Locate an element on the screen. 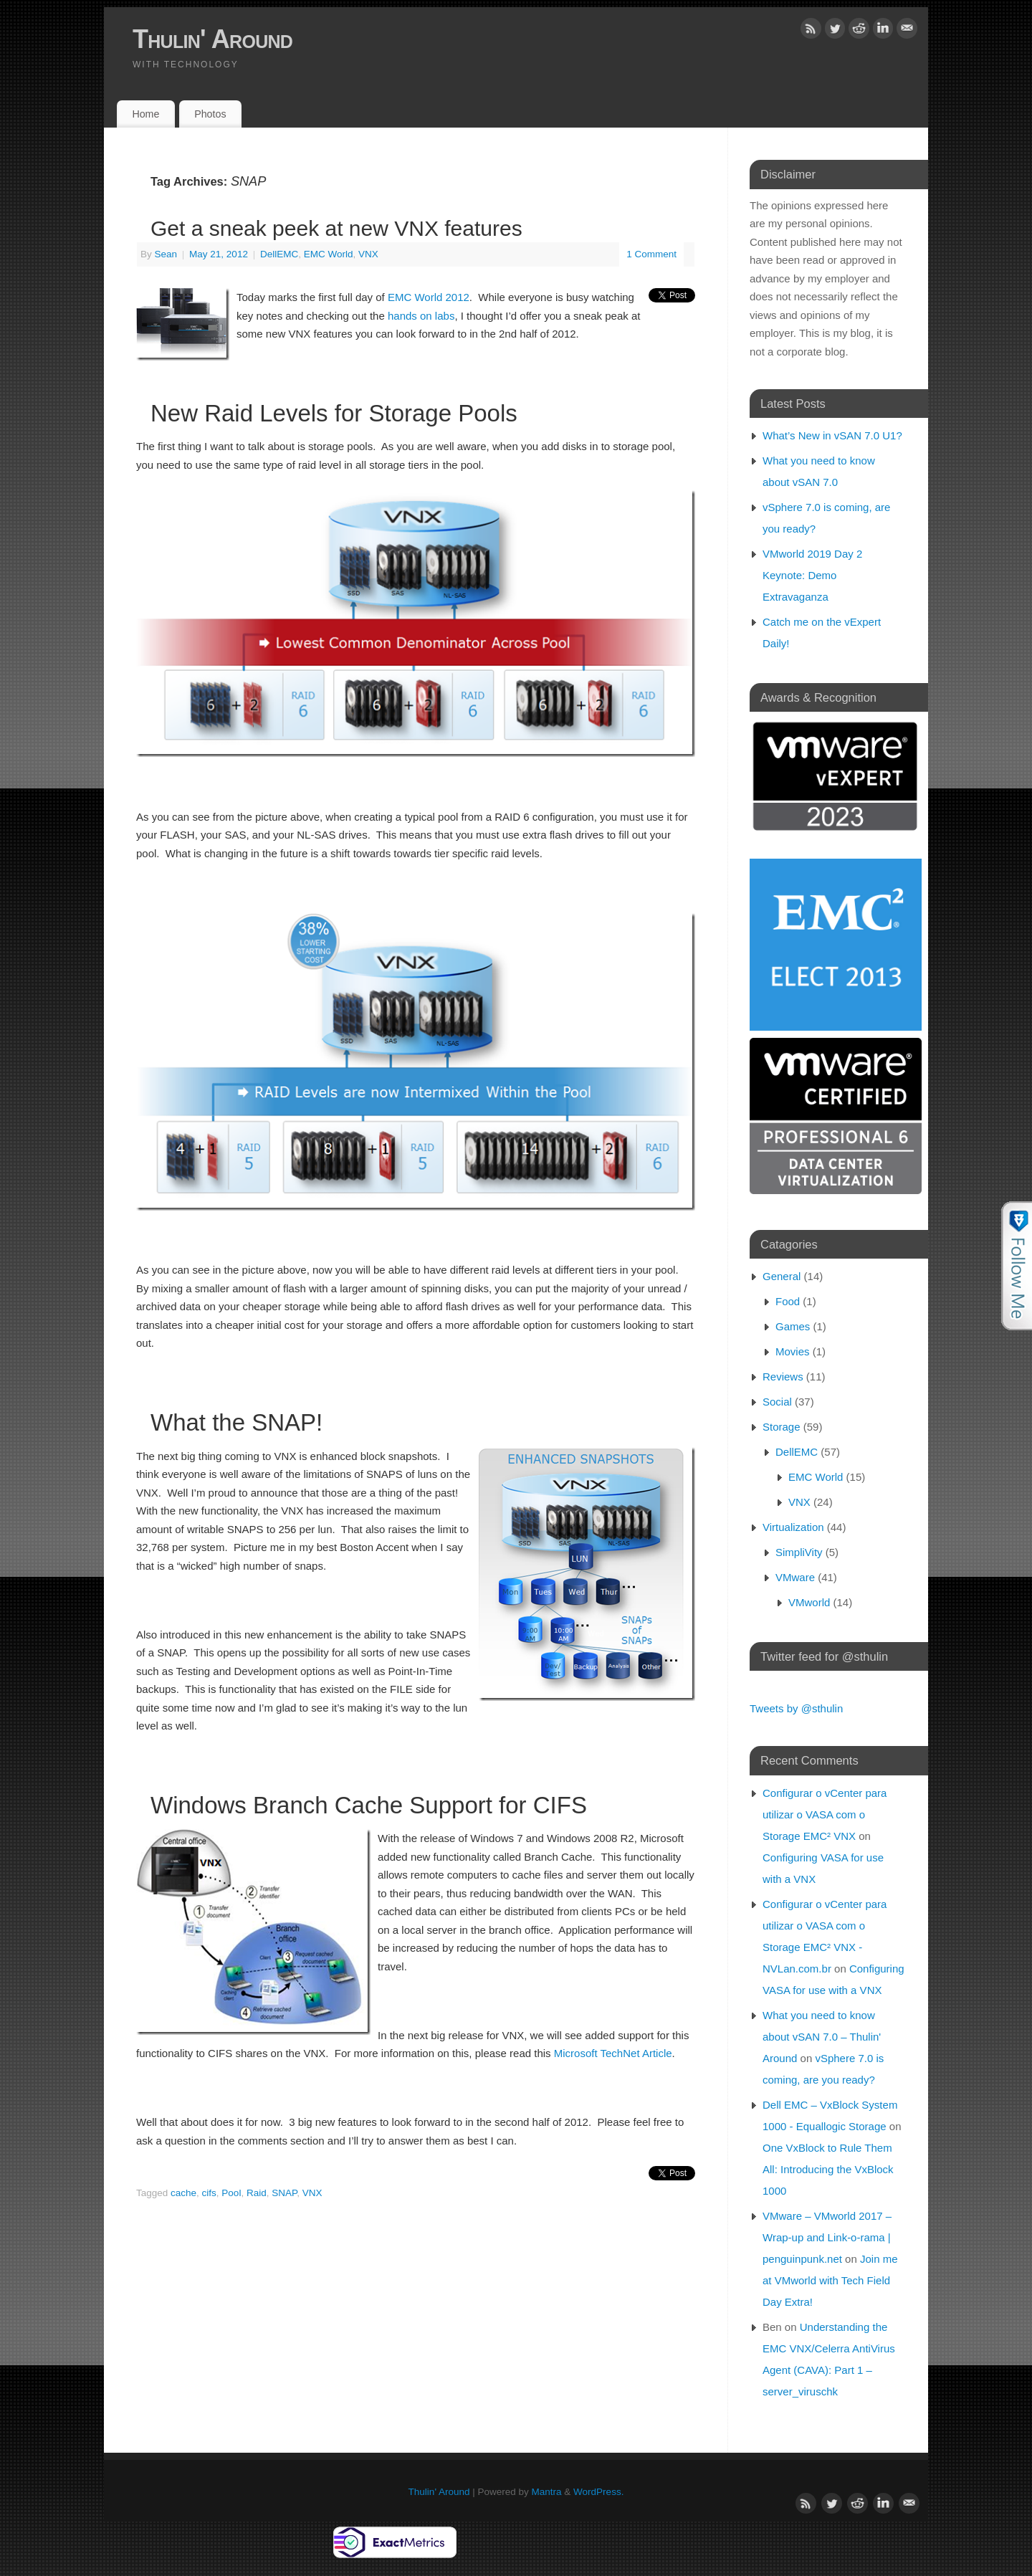 This screenshot has height=2576, width=1032. What you need to know about vSAN 7.0 – Thulin' Around is located at coordinates (822, 2036).